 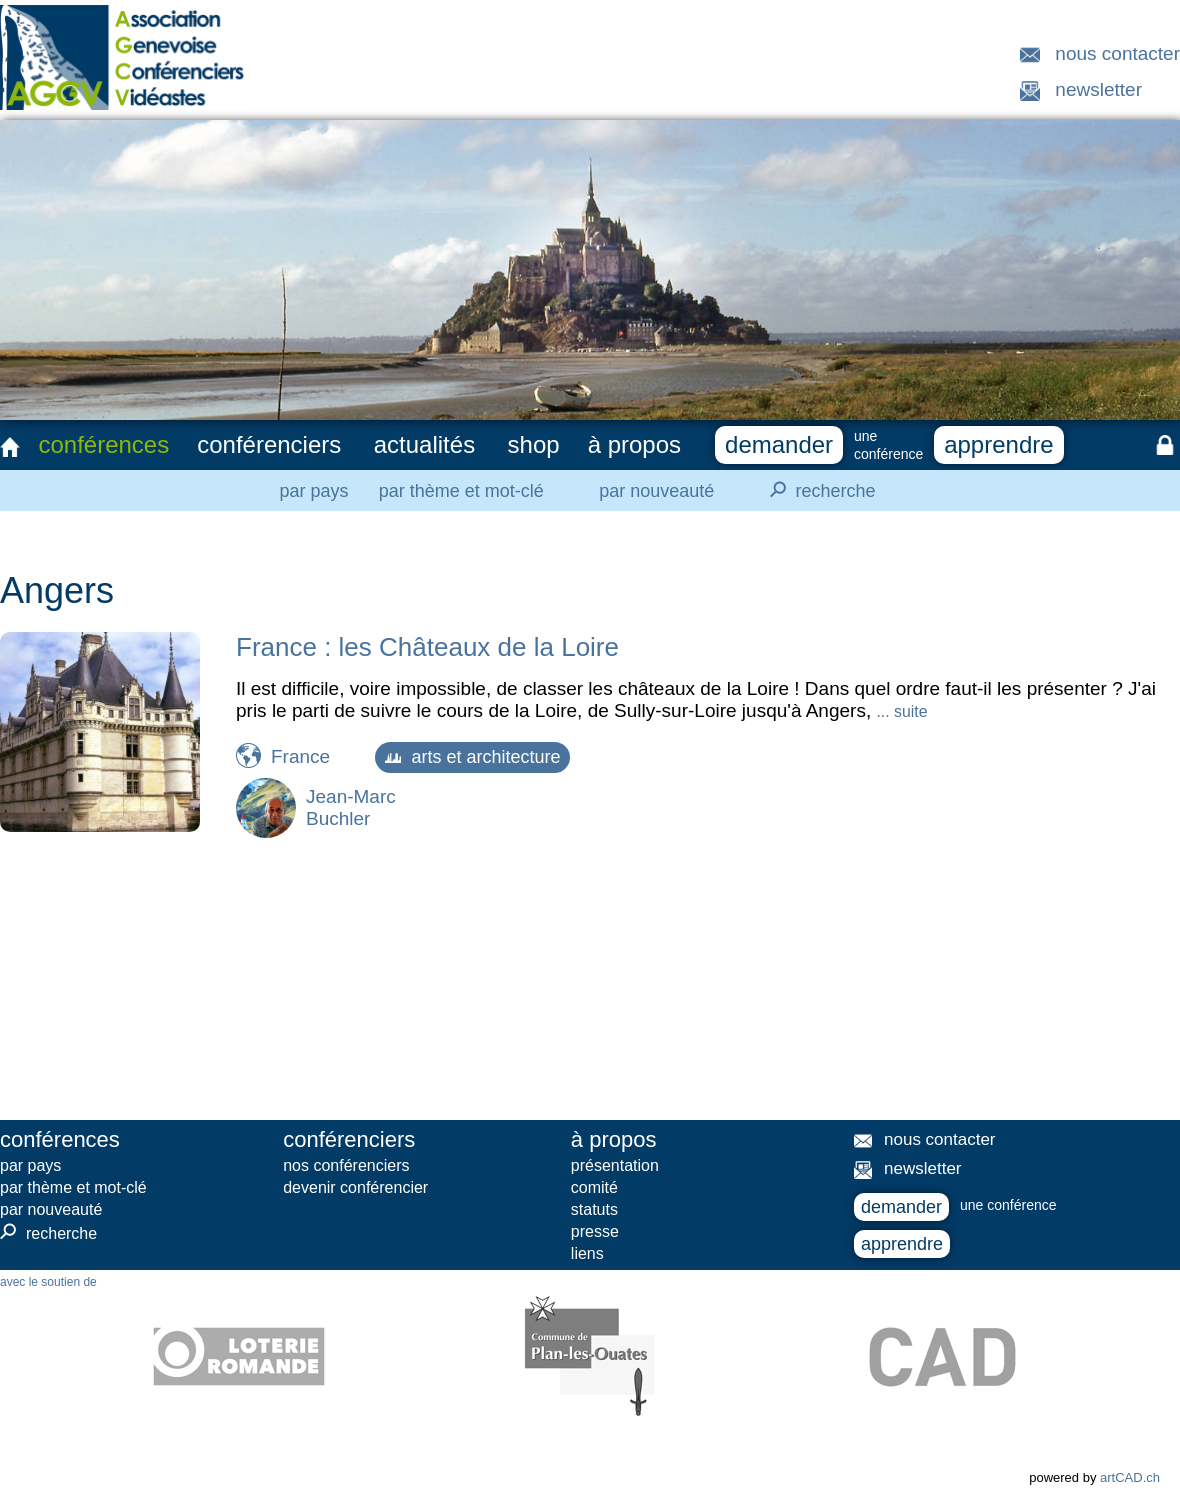 I want to click on comité, so click(x=594, y=1187).